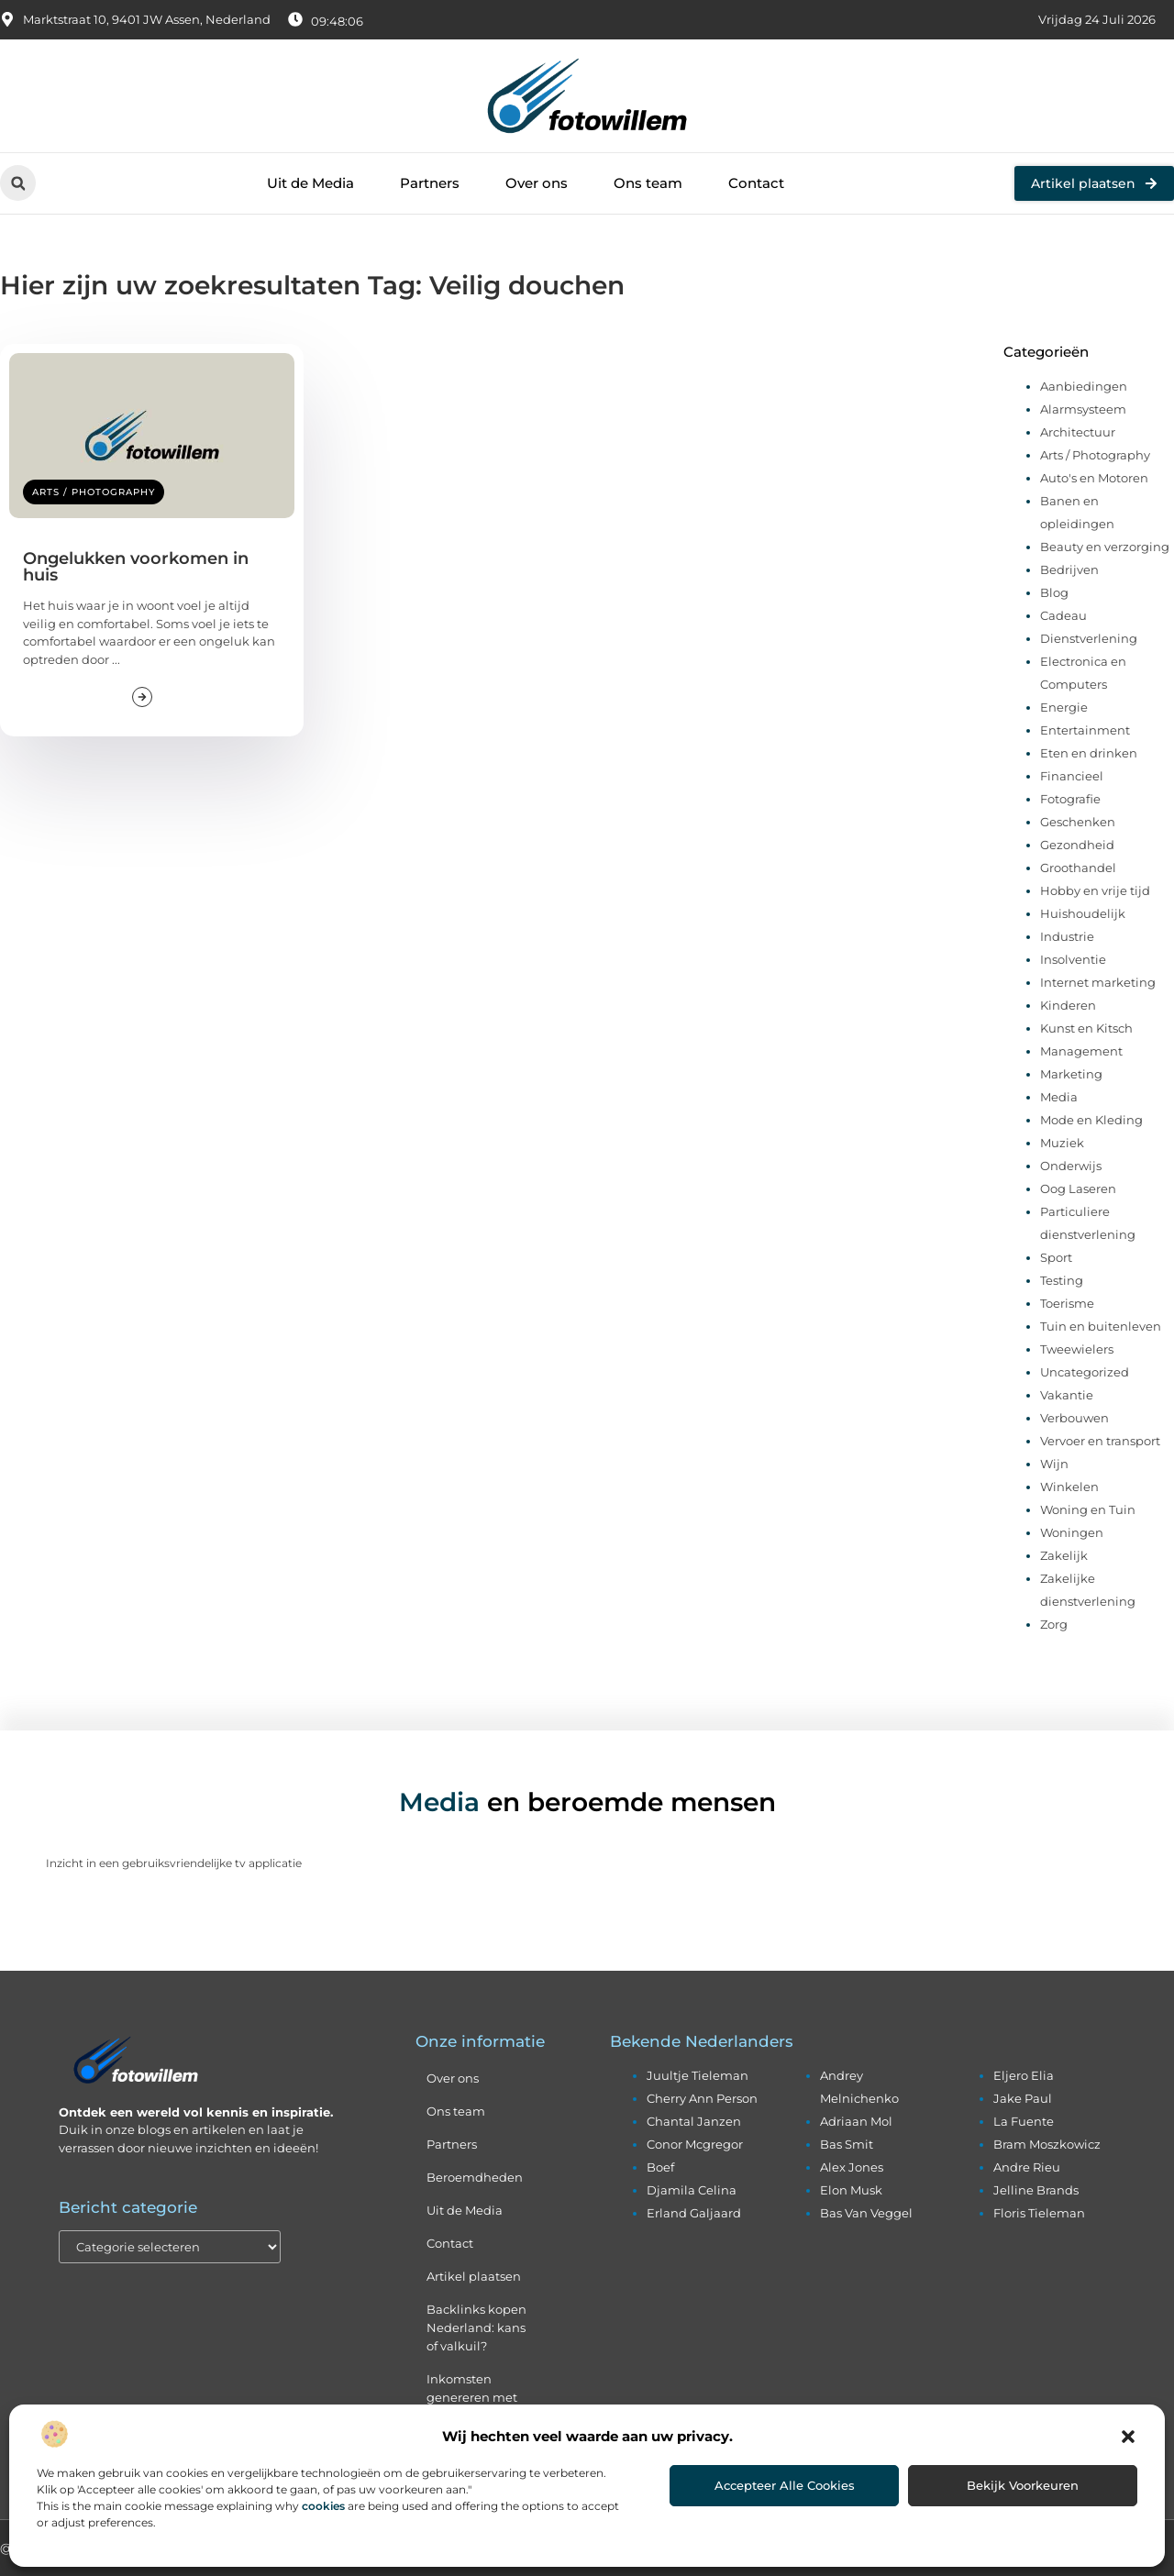  What do you see at coordinates (694, 2213) in the screenshot?
I see `erland galjaard` at bounding box center [694, 2213].